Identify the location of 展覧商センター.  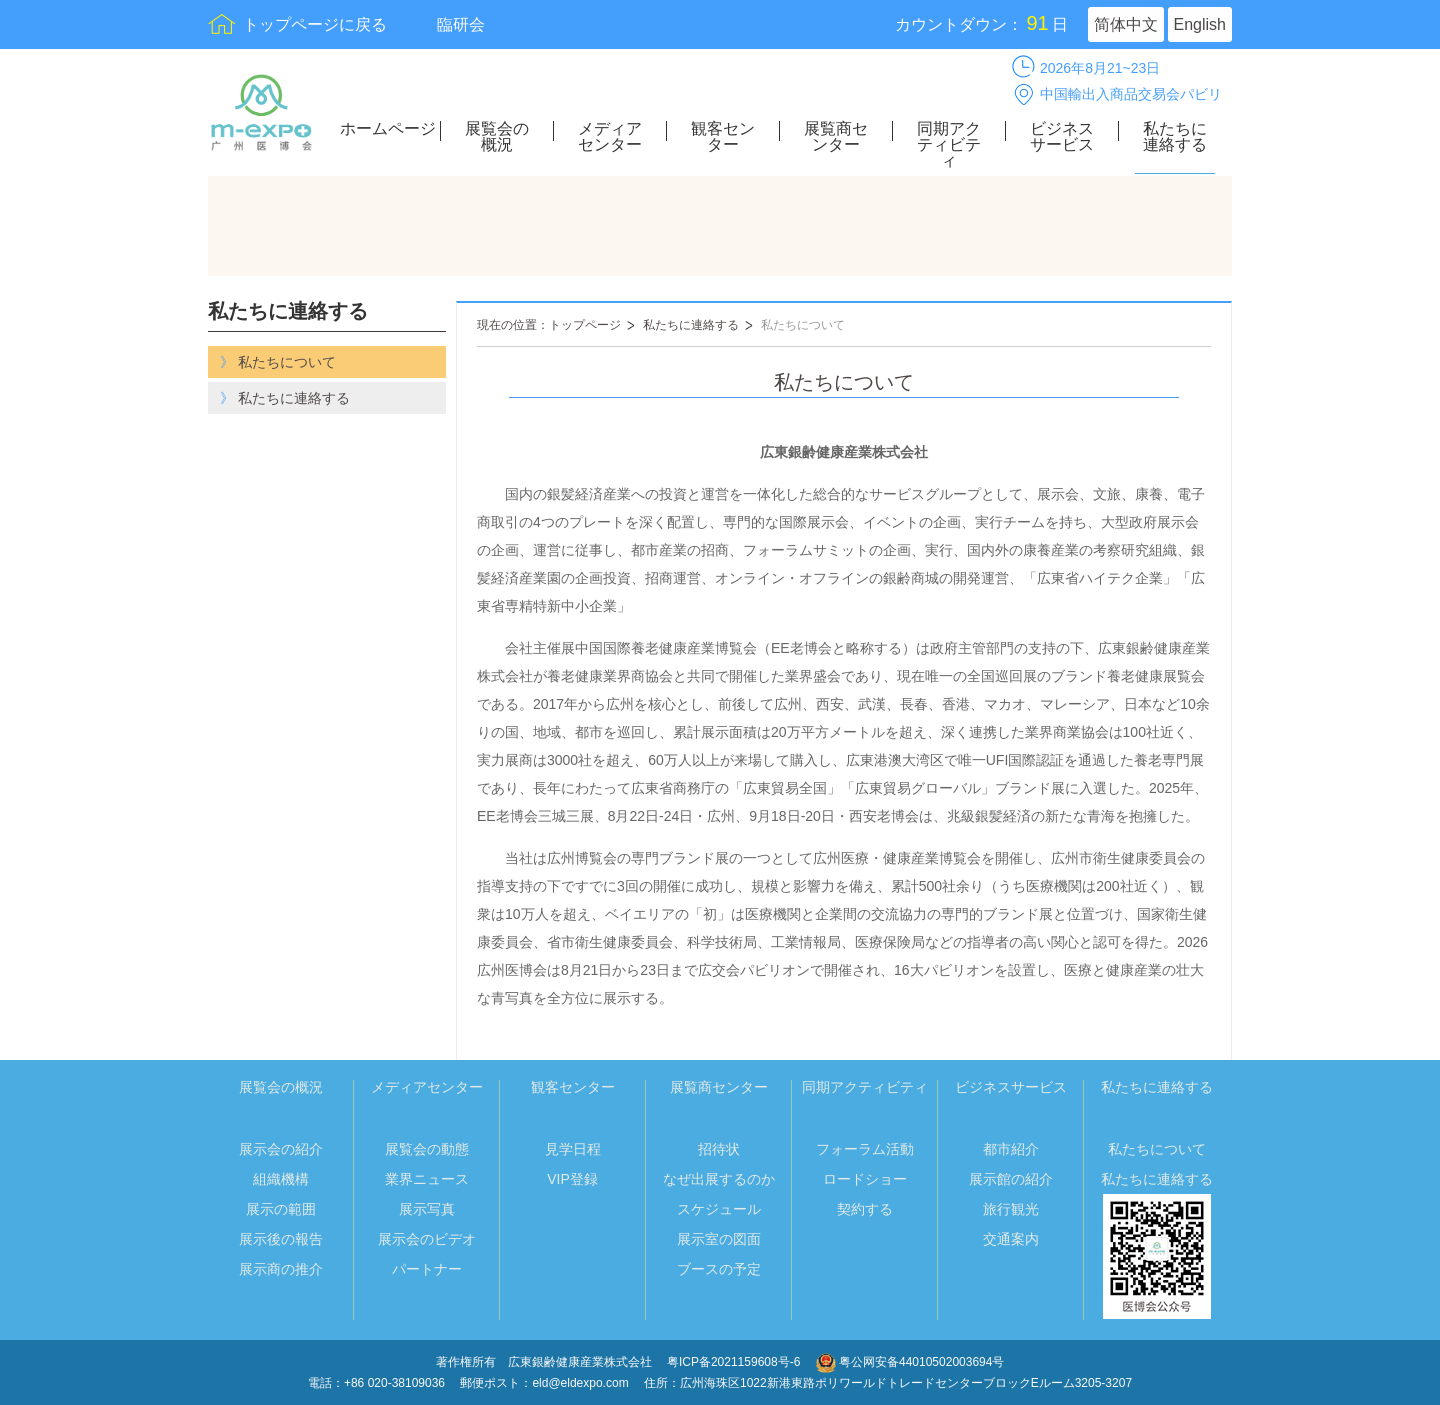
(836, 137).